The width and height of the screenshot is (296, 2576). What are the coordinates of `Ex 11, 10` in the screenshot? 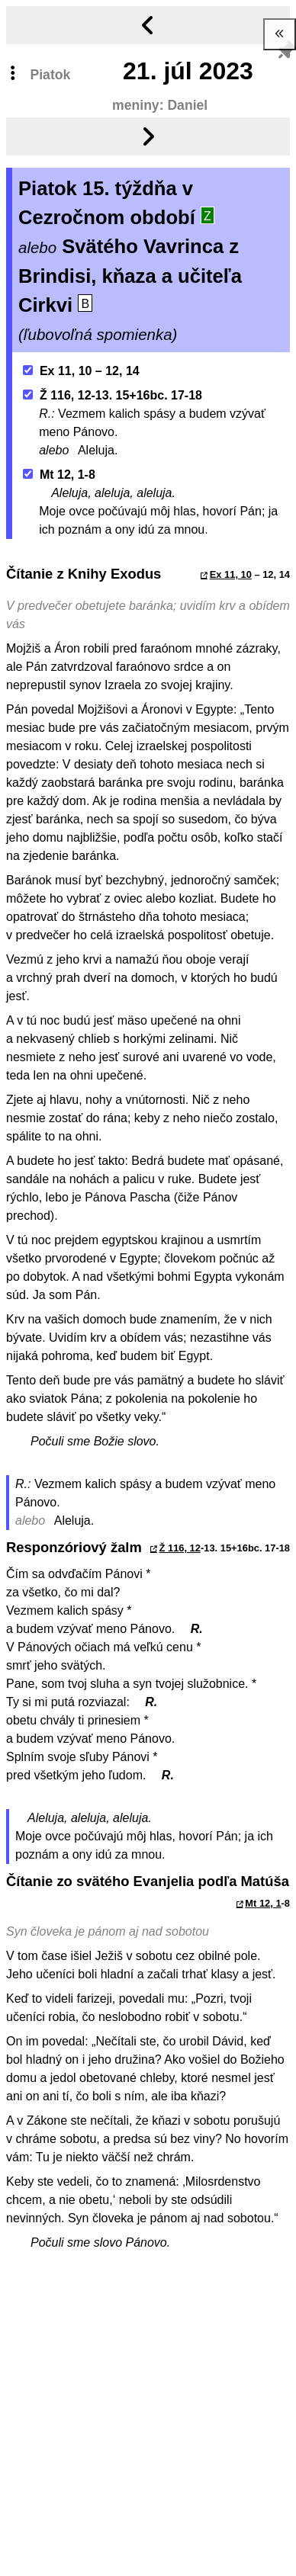 It's located at (231, 574).